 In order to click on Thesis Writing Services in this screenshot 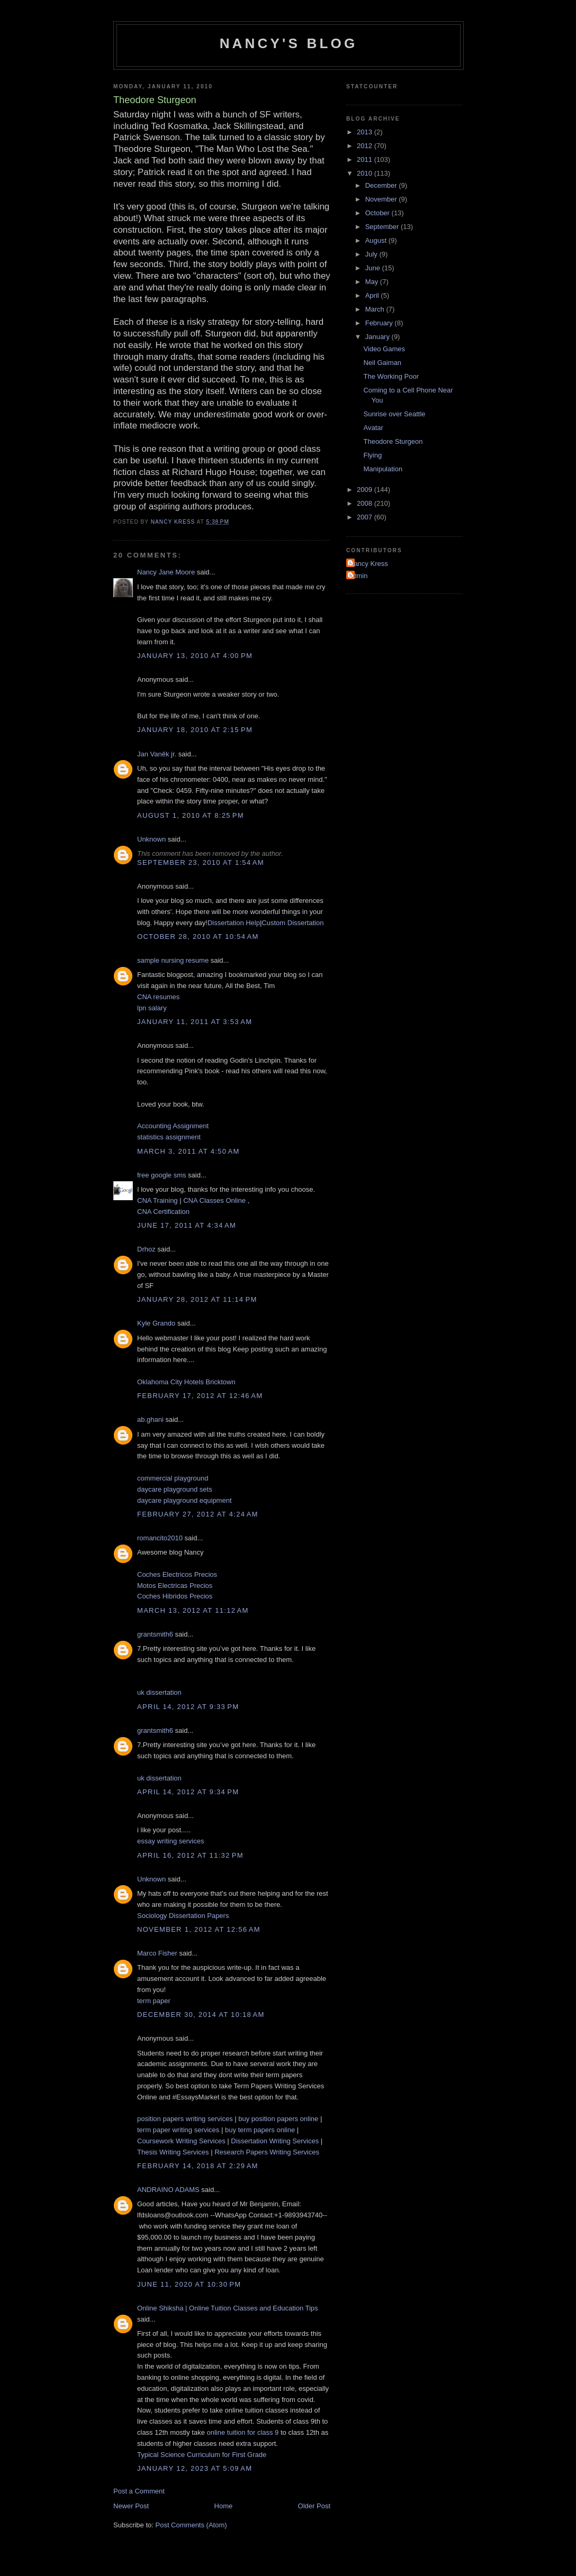, I will do `click(173, 2152)`.